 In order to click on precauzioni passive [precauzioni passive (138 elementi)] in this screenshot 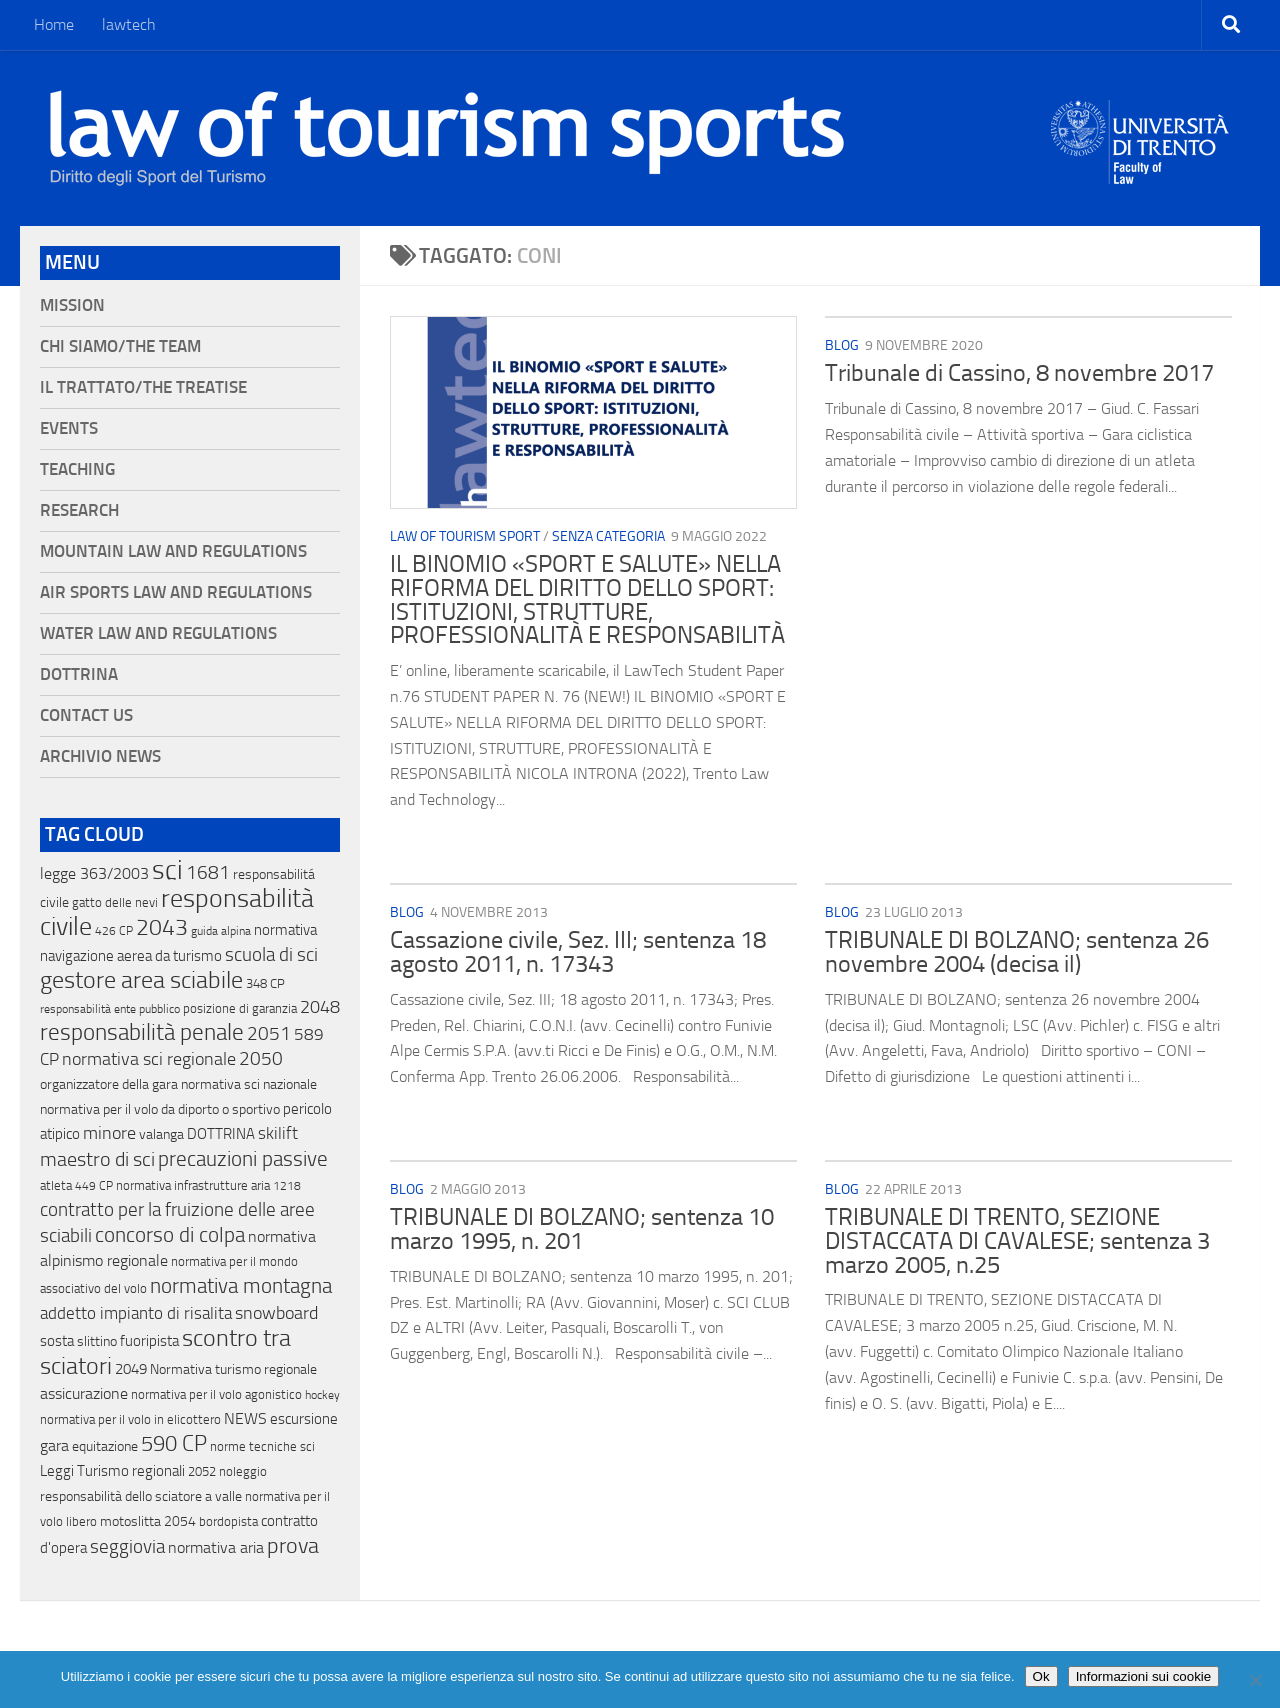, I will do `click(243, 1159)`.